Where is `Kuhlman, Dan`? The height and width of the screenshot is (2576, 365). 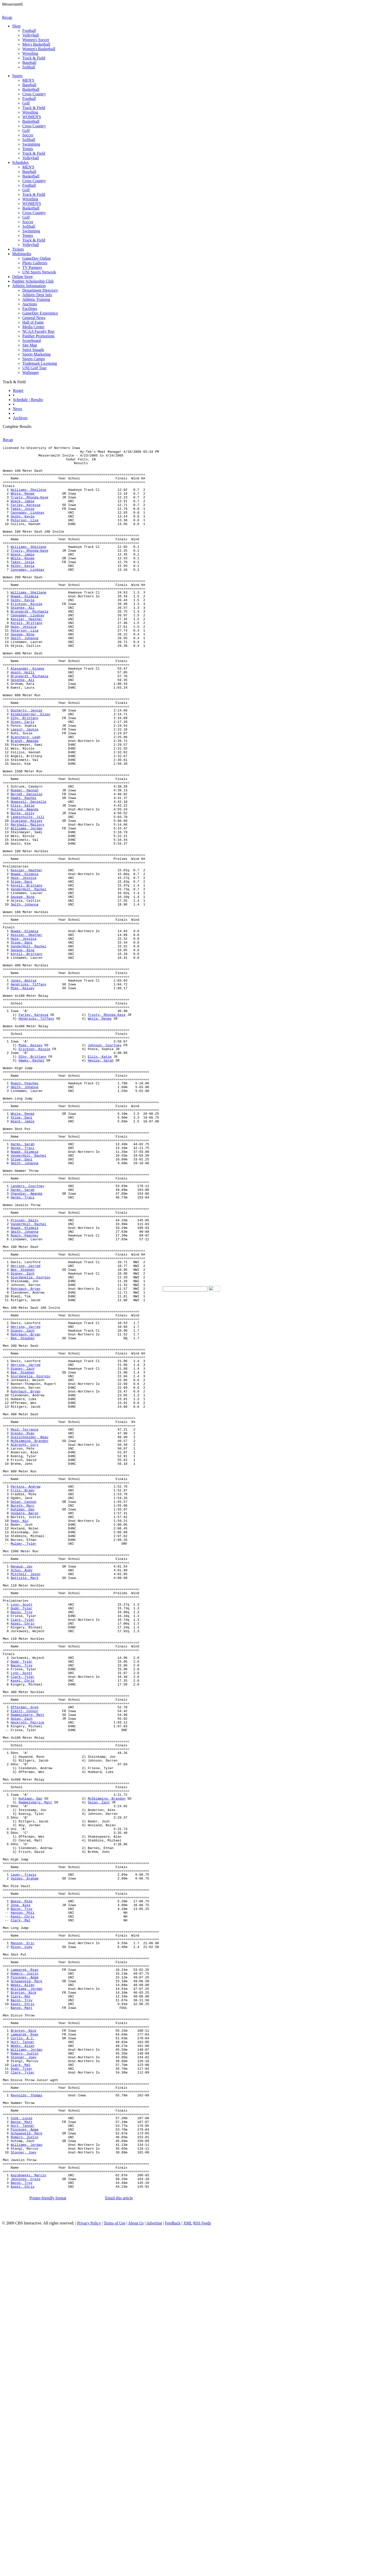 Kuhlman, Dan is located at coordinates (22, 1722).